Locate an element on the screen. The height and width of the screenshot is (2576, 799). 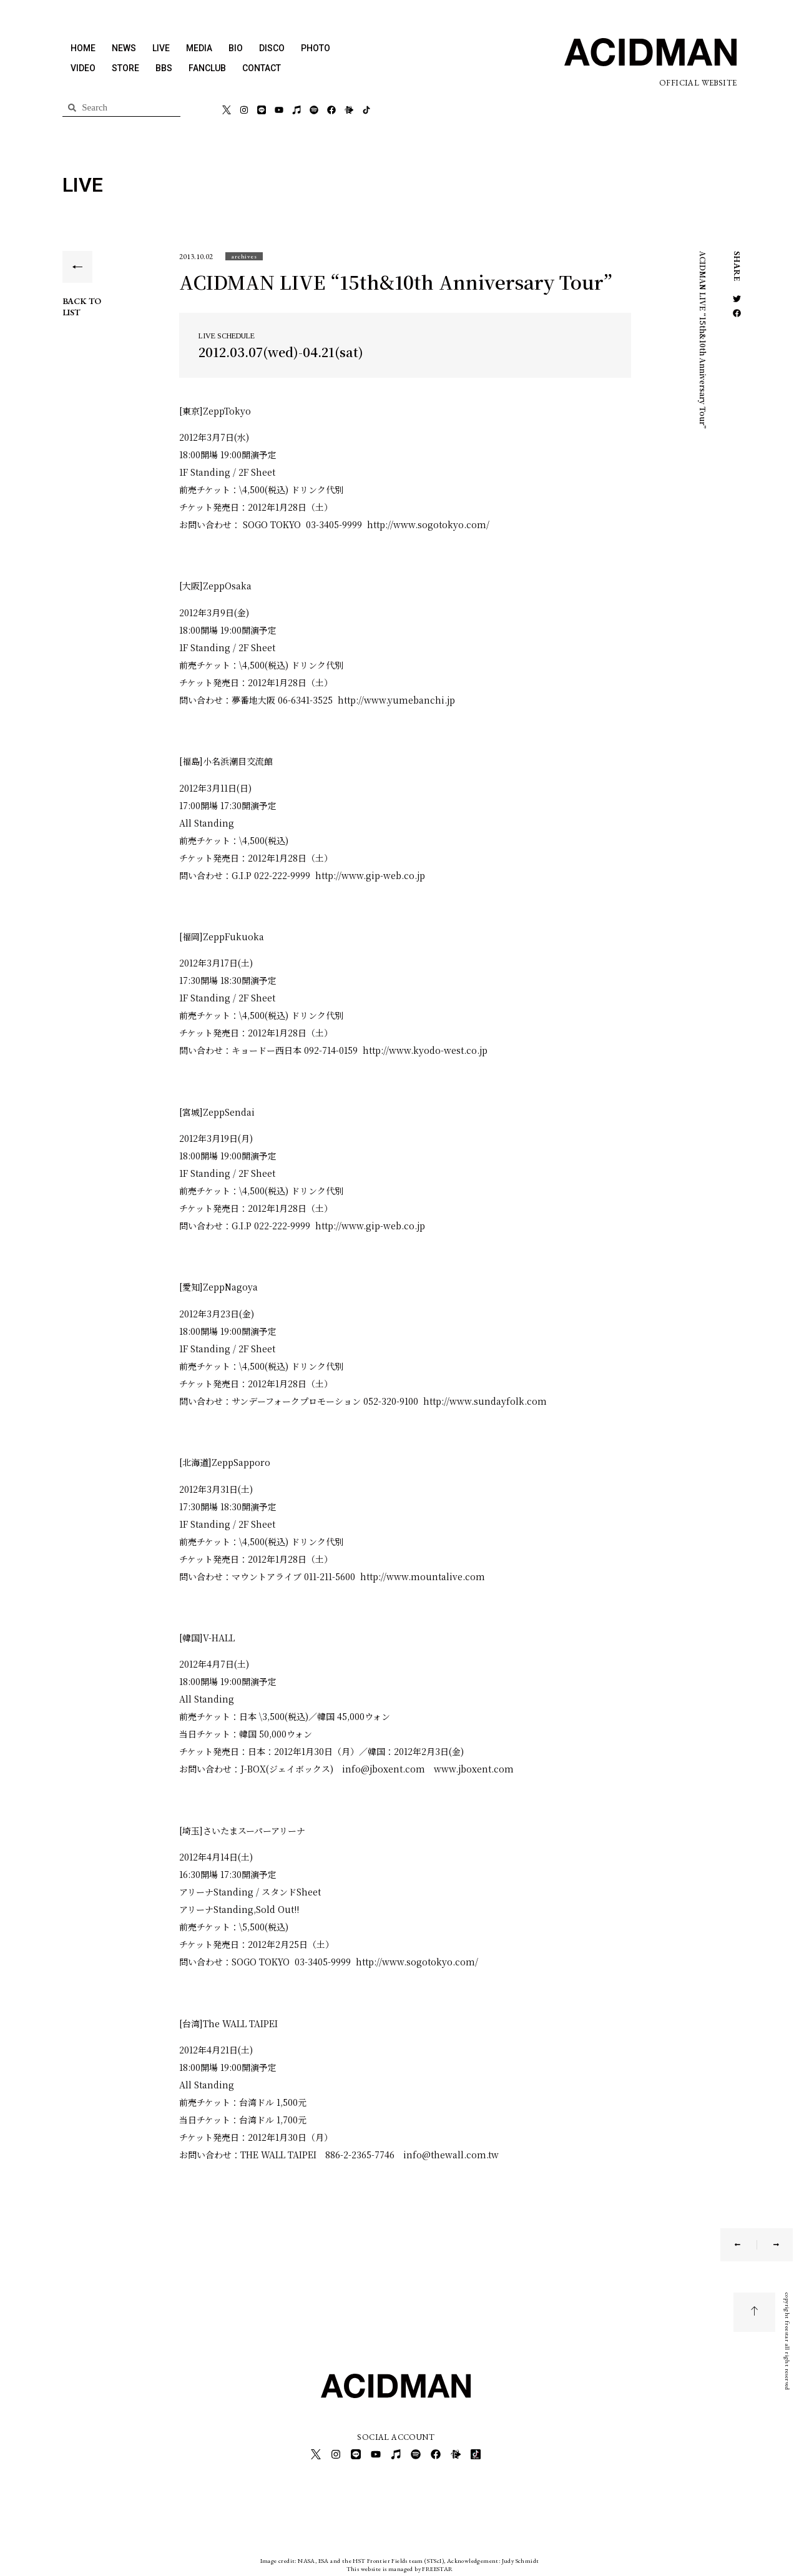
HOME is located at coordinates (83, 48).